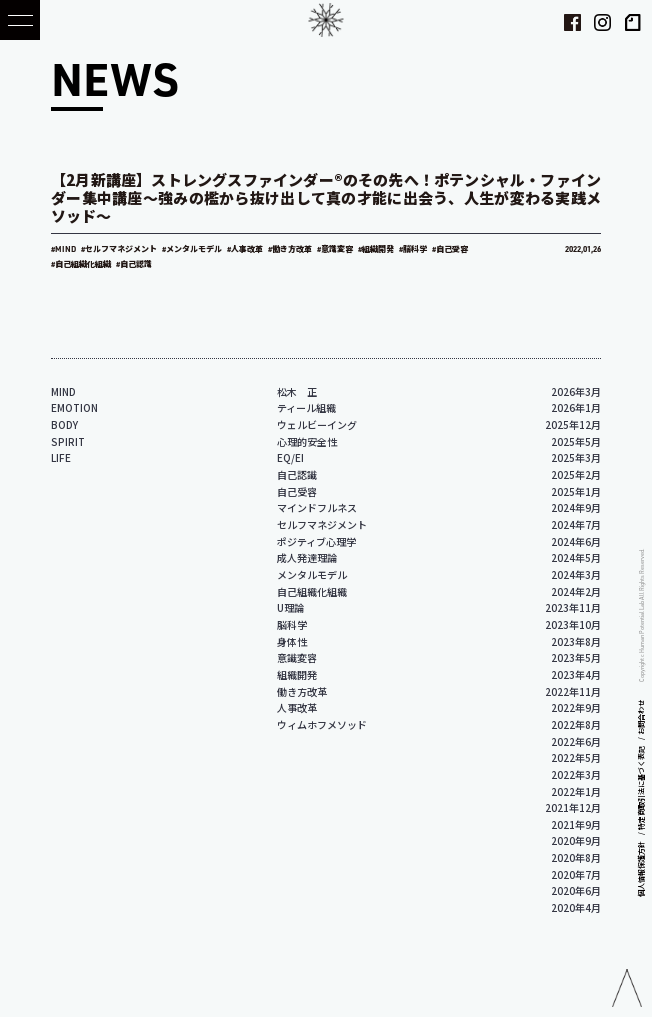  I want to click on 2020年6月, so click(576, 890).